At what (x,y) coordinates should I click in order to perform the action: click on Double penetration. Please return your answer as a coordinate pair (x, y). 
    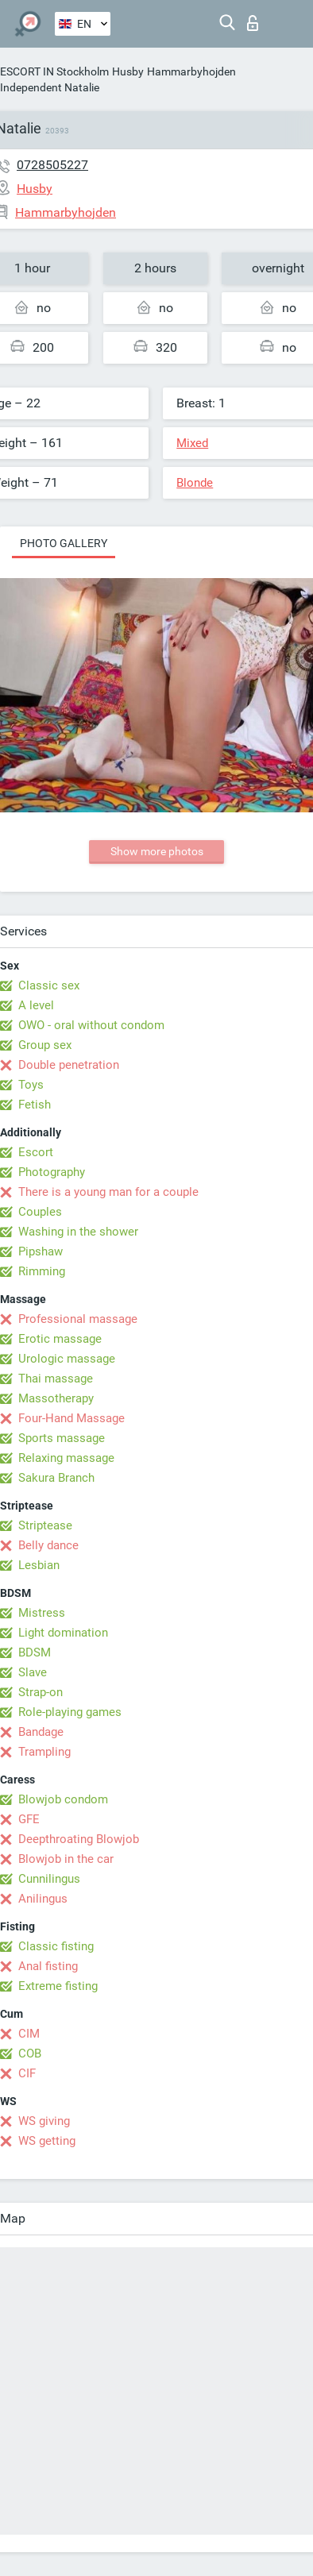
    Looking at the image, I should click on (68, 1065).